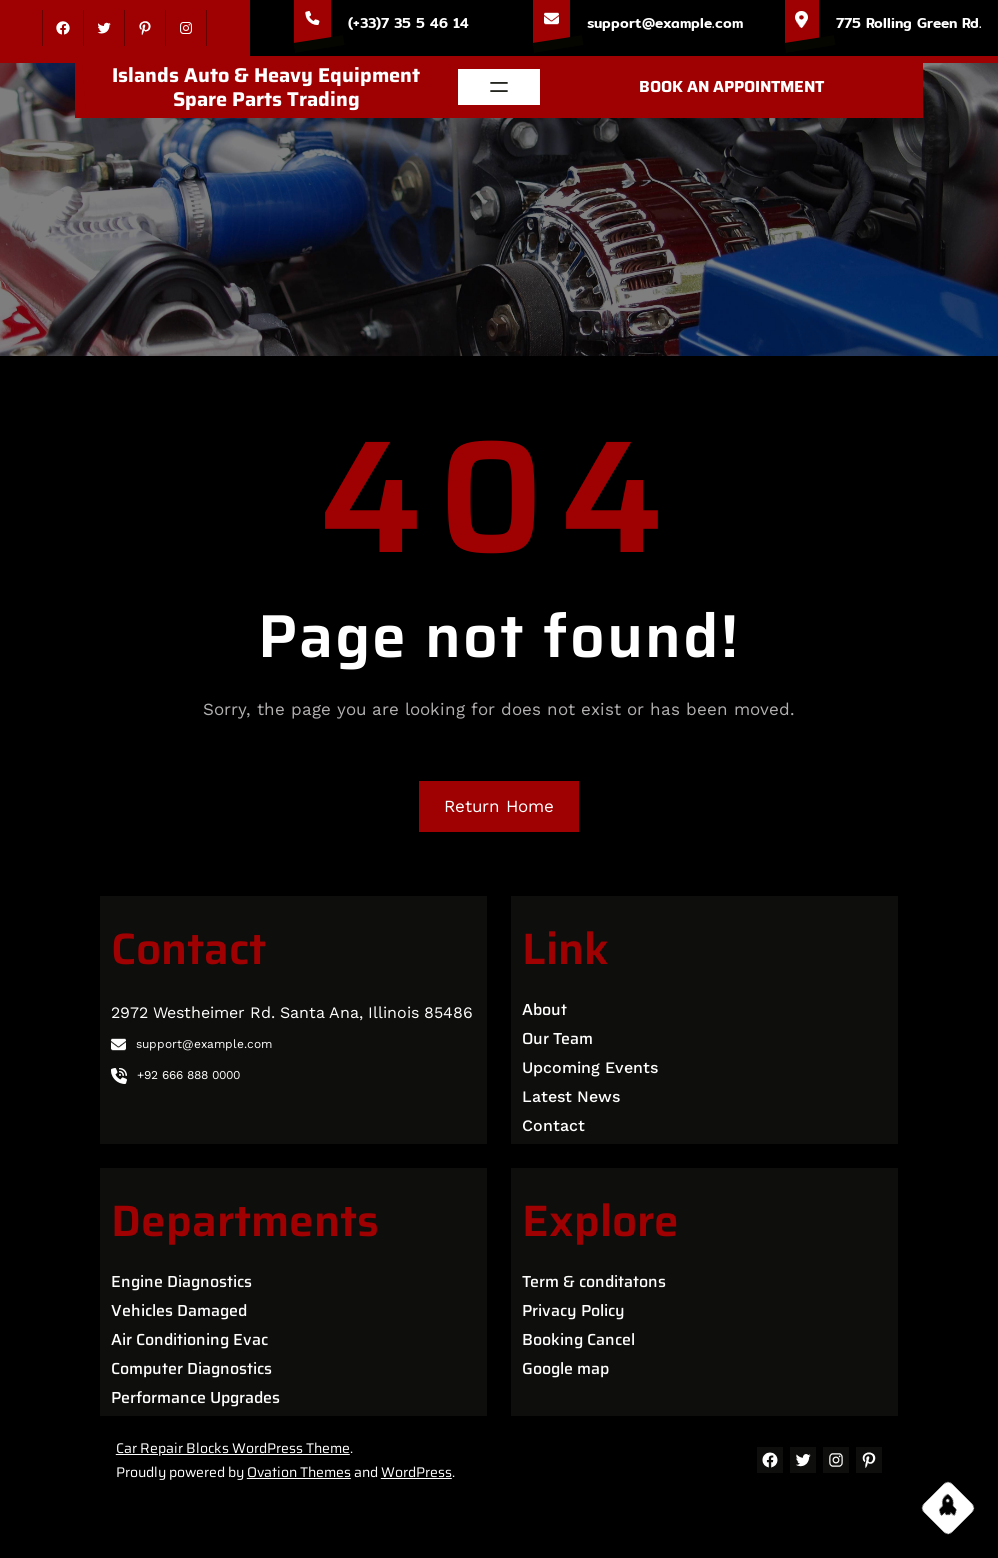 This screenshot has width=998, height=1558. I want to click on Ovation Themes, so click(299, 1472).